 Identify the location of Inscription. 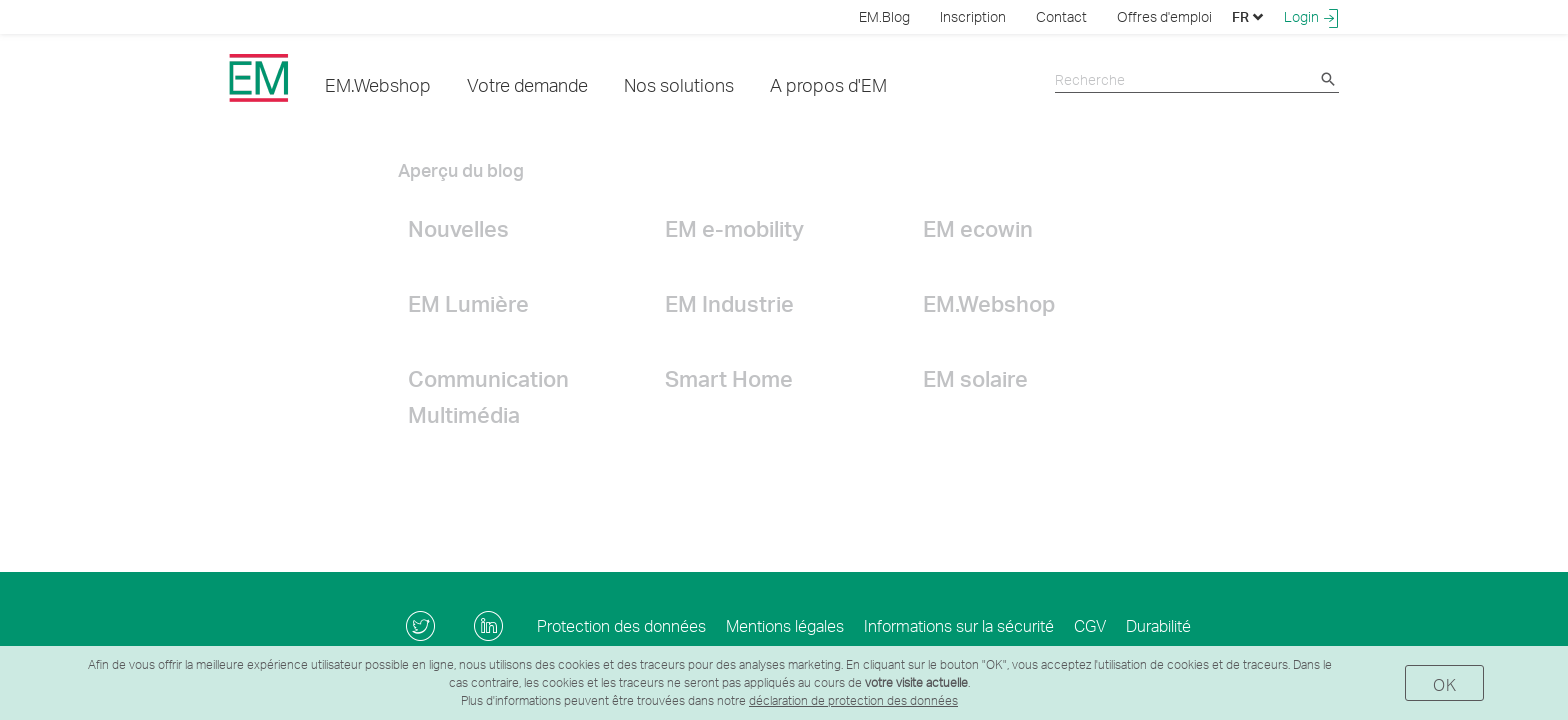
(973, 16).